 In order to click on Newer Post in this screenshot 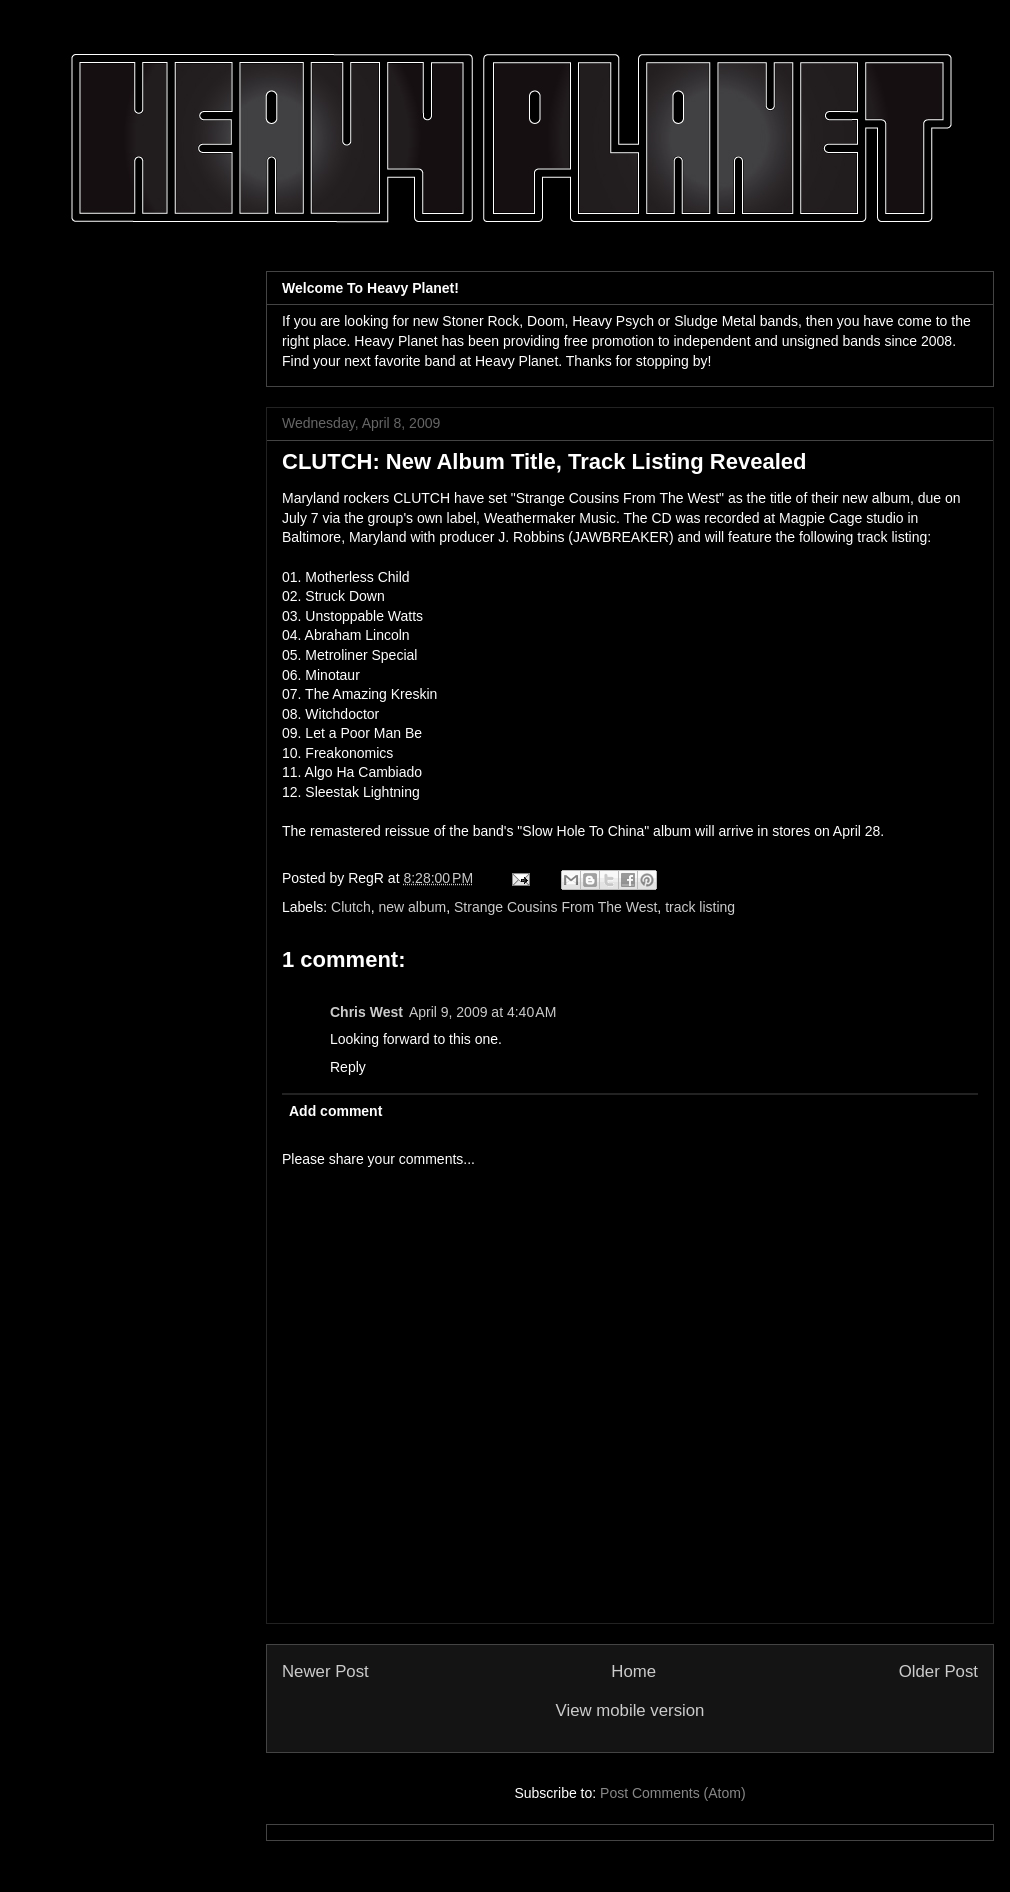, I will do `click(325, 1671)`.